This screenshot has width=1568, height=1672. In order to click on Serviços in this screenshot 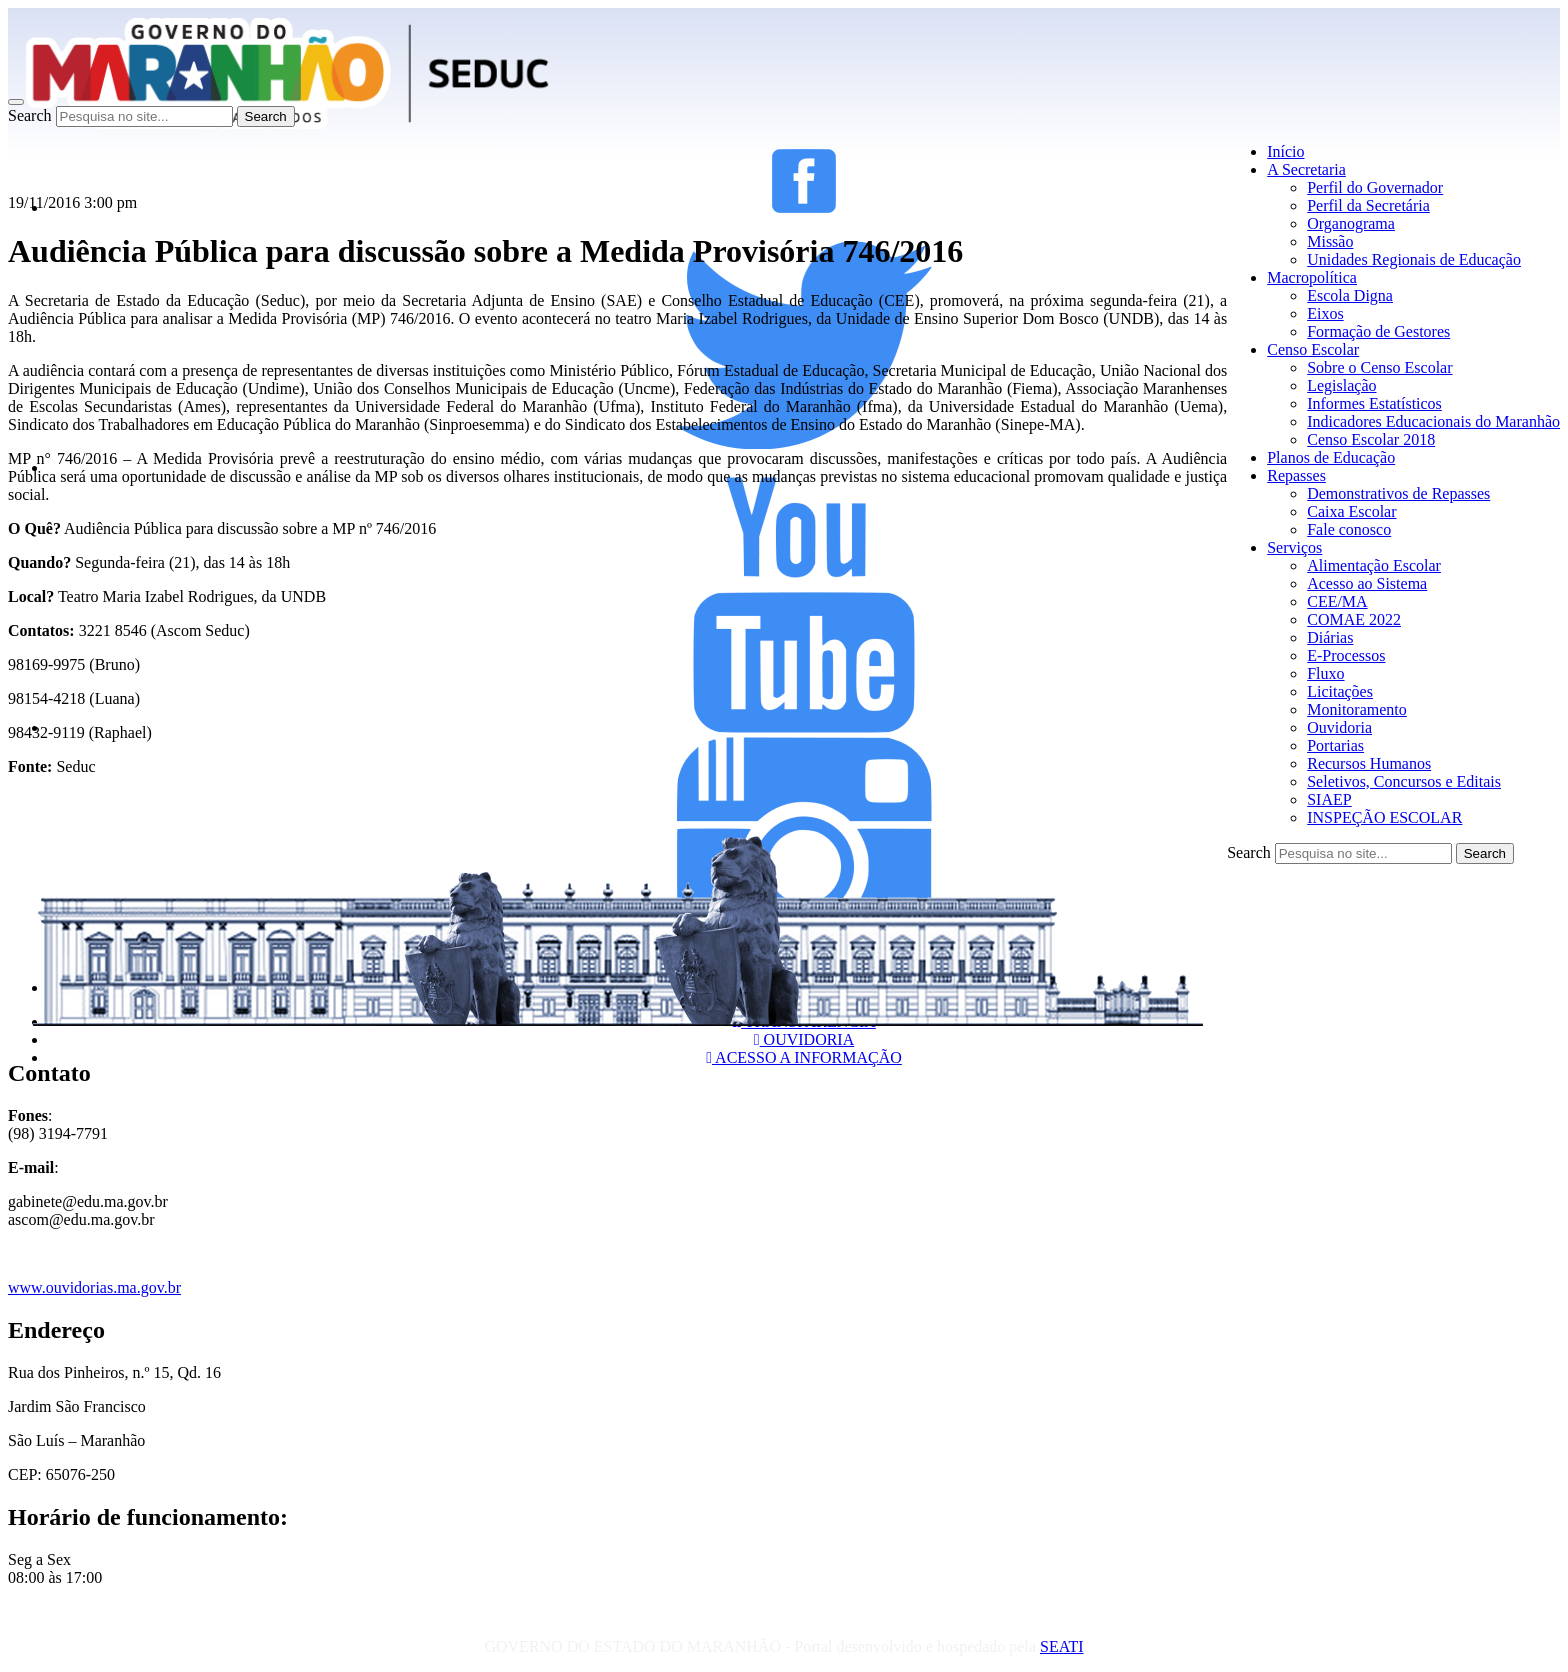, I will do `click(1294, 547)`.